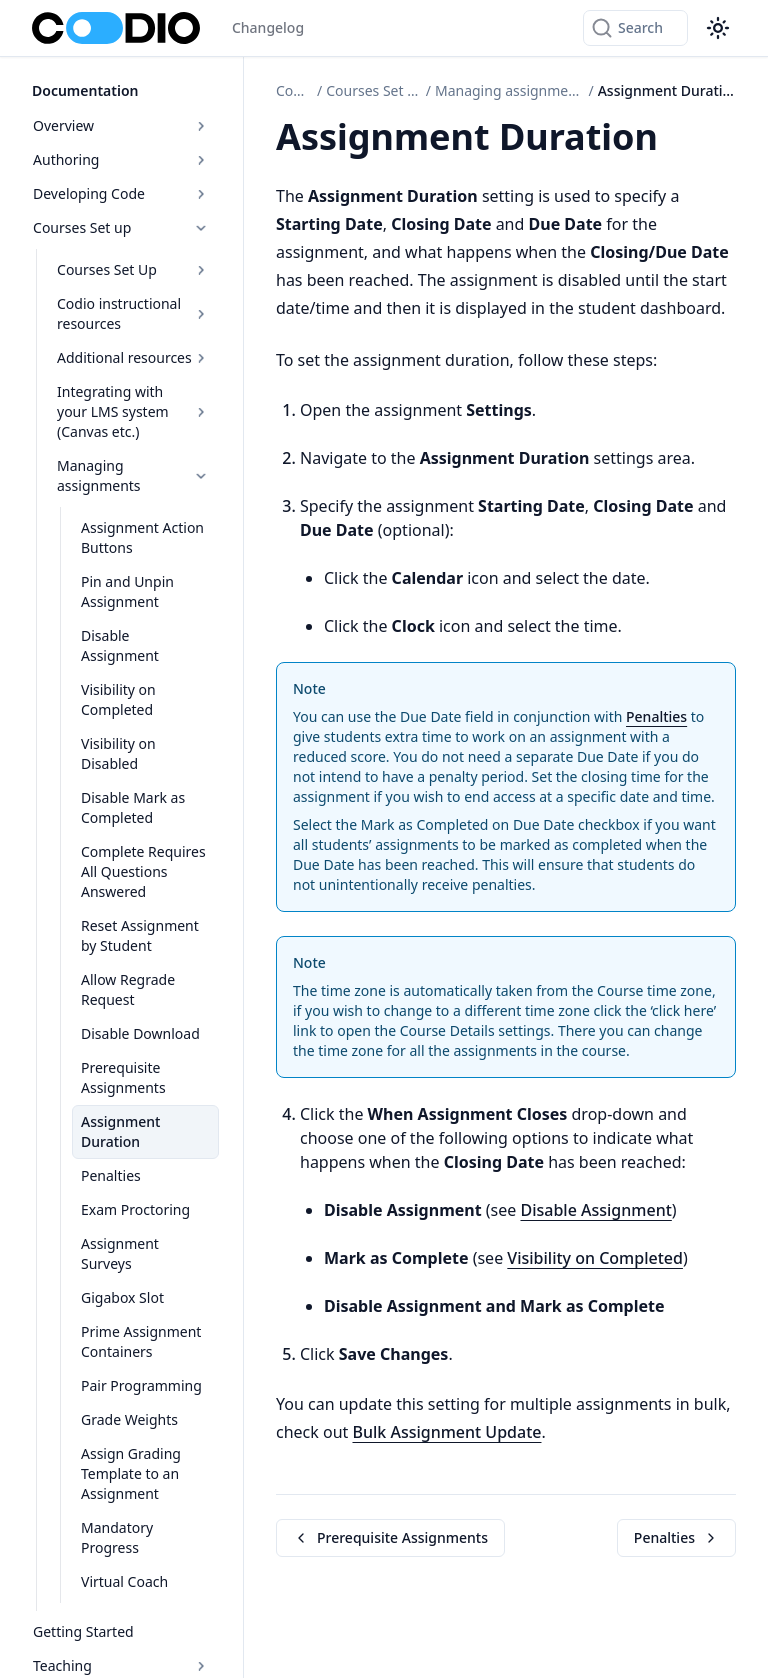 The image size is (768, 1678). Describe the element at coordinates (133, 269) in the screenshot. I see `Courses Set Up` at that location.